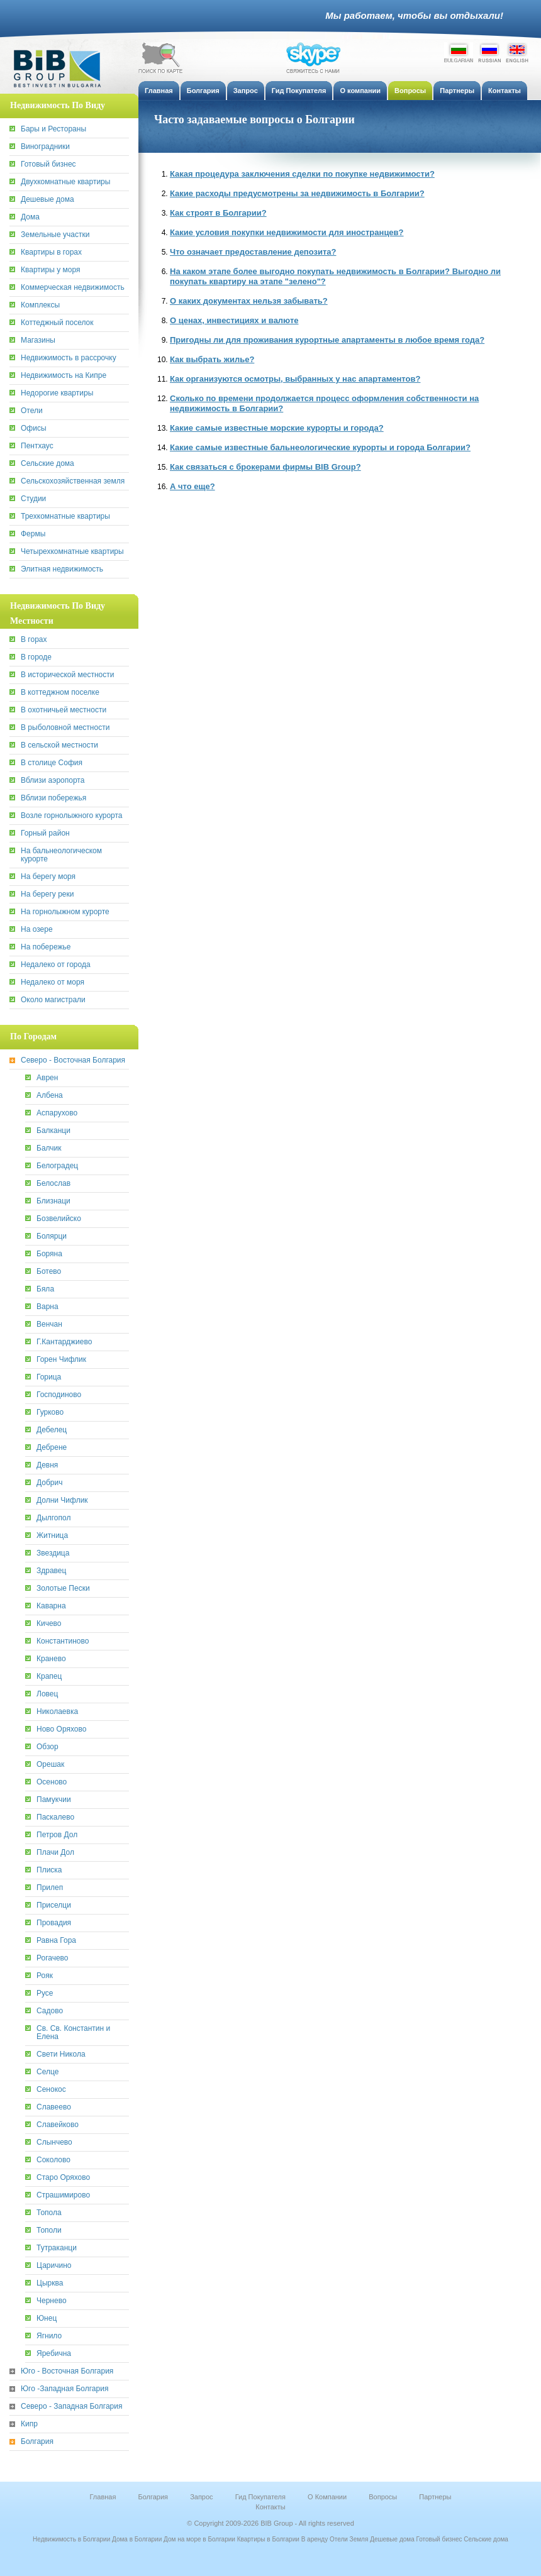 This screenshot has width=541, height=2576. What do you see at coordinates (60, 692) in the screenshot?
I see `В коттеджном поселке` at bounding box center [60, 692].